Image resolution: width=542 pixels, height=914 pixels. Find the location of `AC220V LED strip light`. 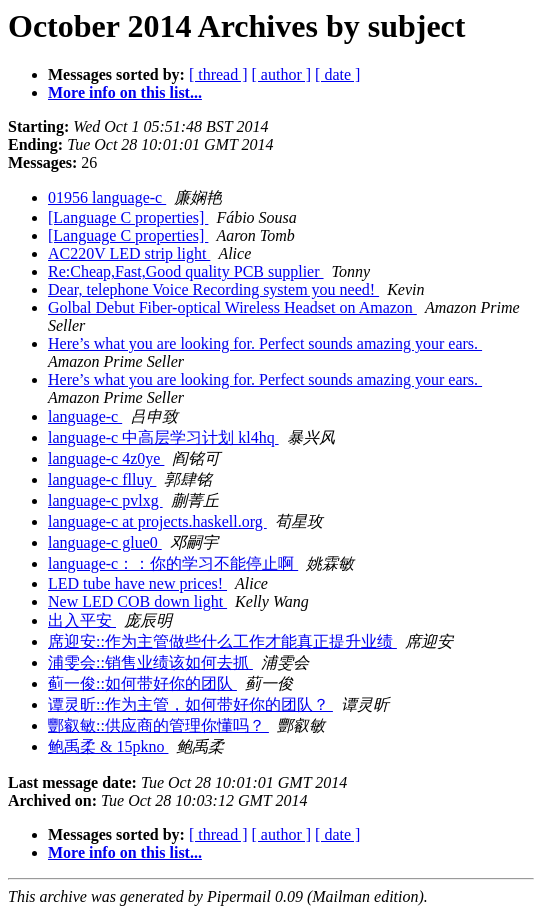

AC220V LED strip light is located at coordinates (129, 253).